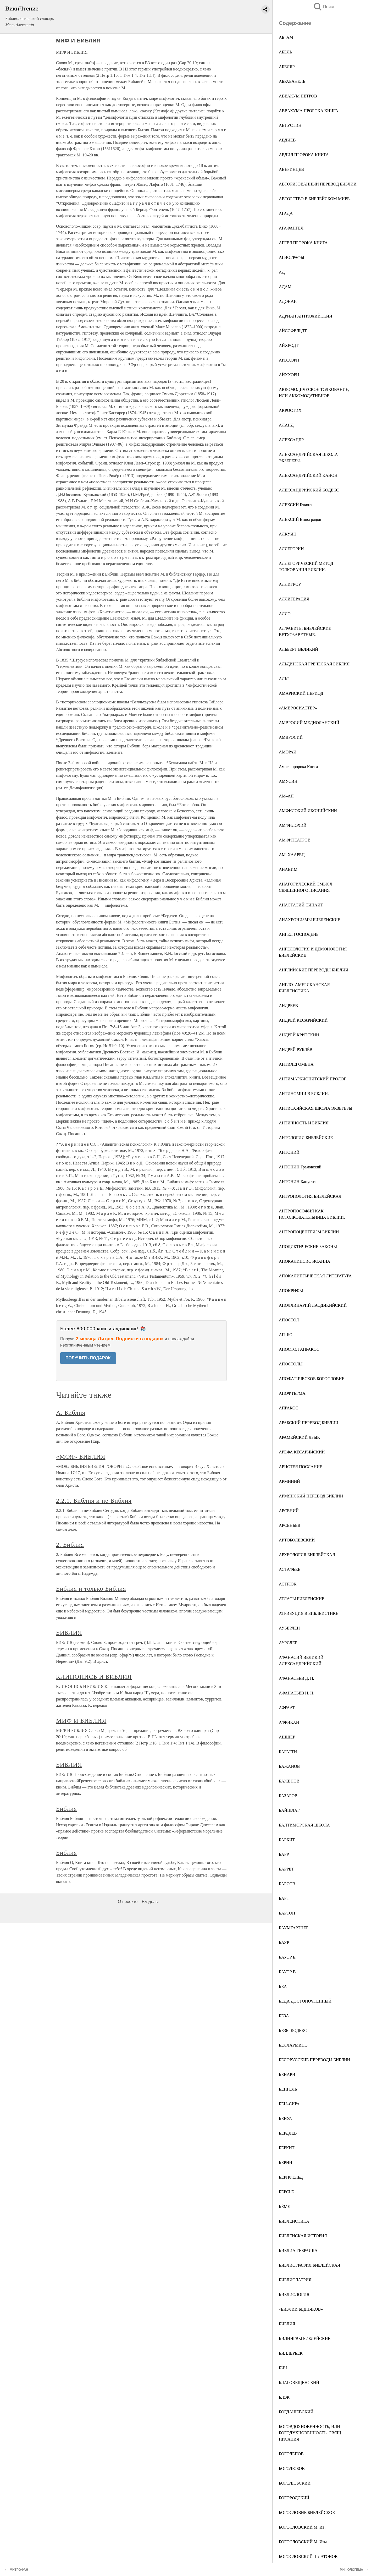 This screenshot has height=2576, width=377. Describe the element at coordinates (293, 2030) in the screenshot. I see `БЕЗЫ КОДЕКС` at that location.